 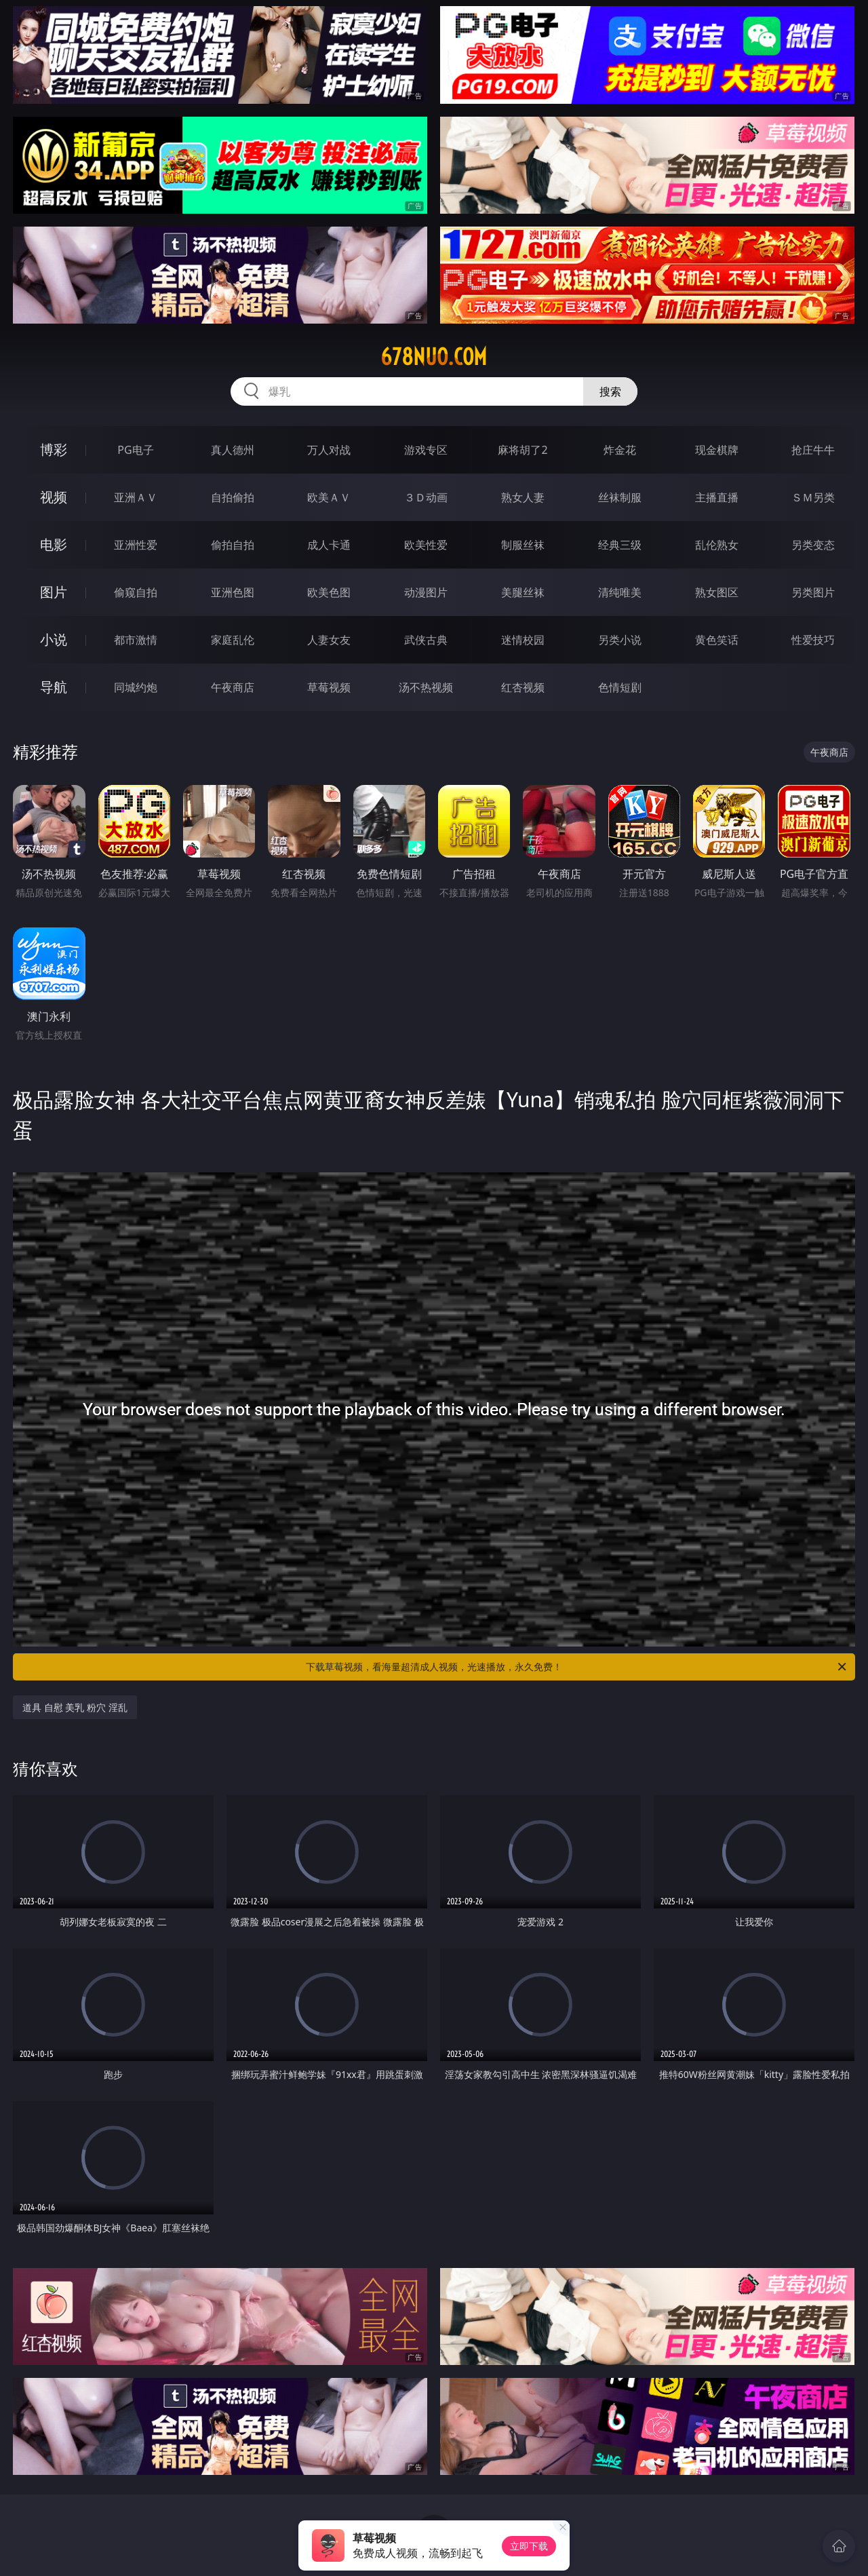 I want to click on 小说, so click(x=53, y=639).